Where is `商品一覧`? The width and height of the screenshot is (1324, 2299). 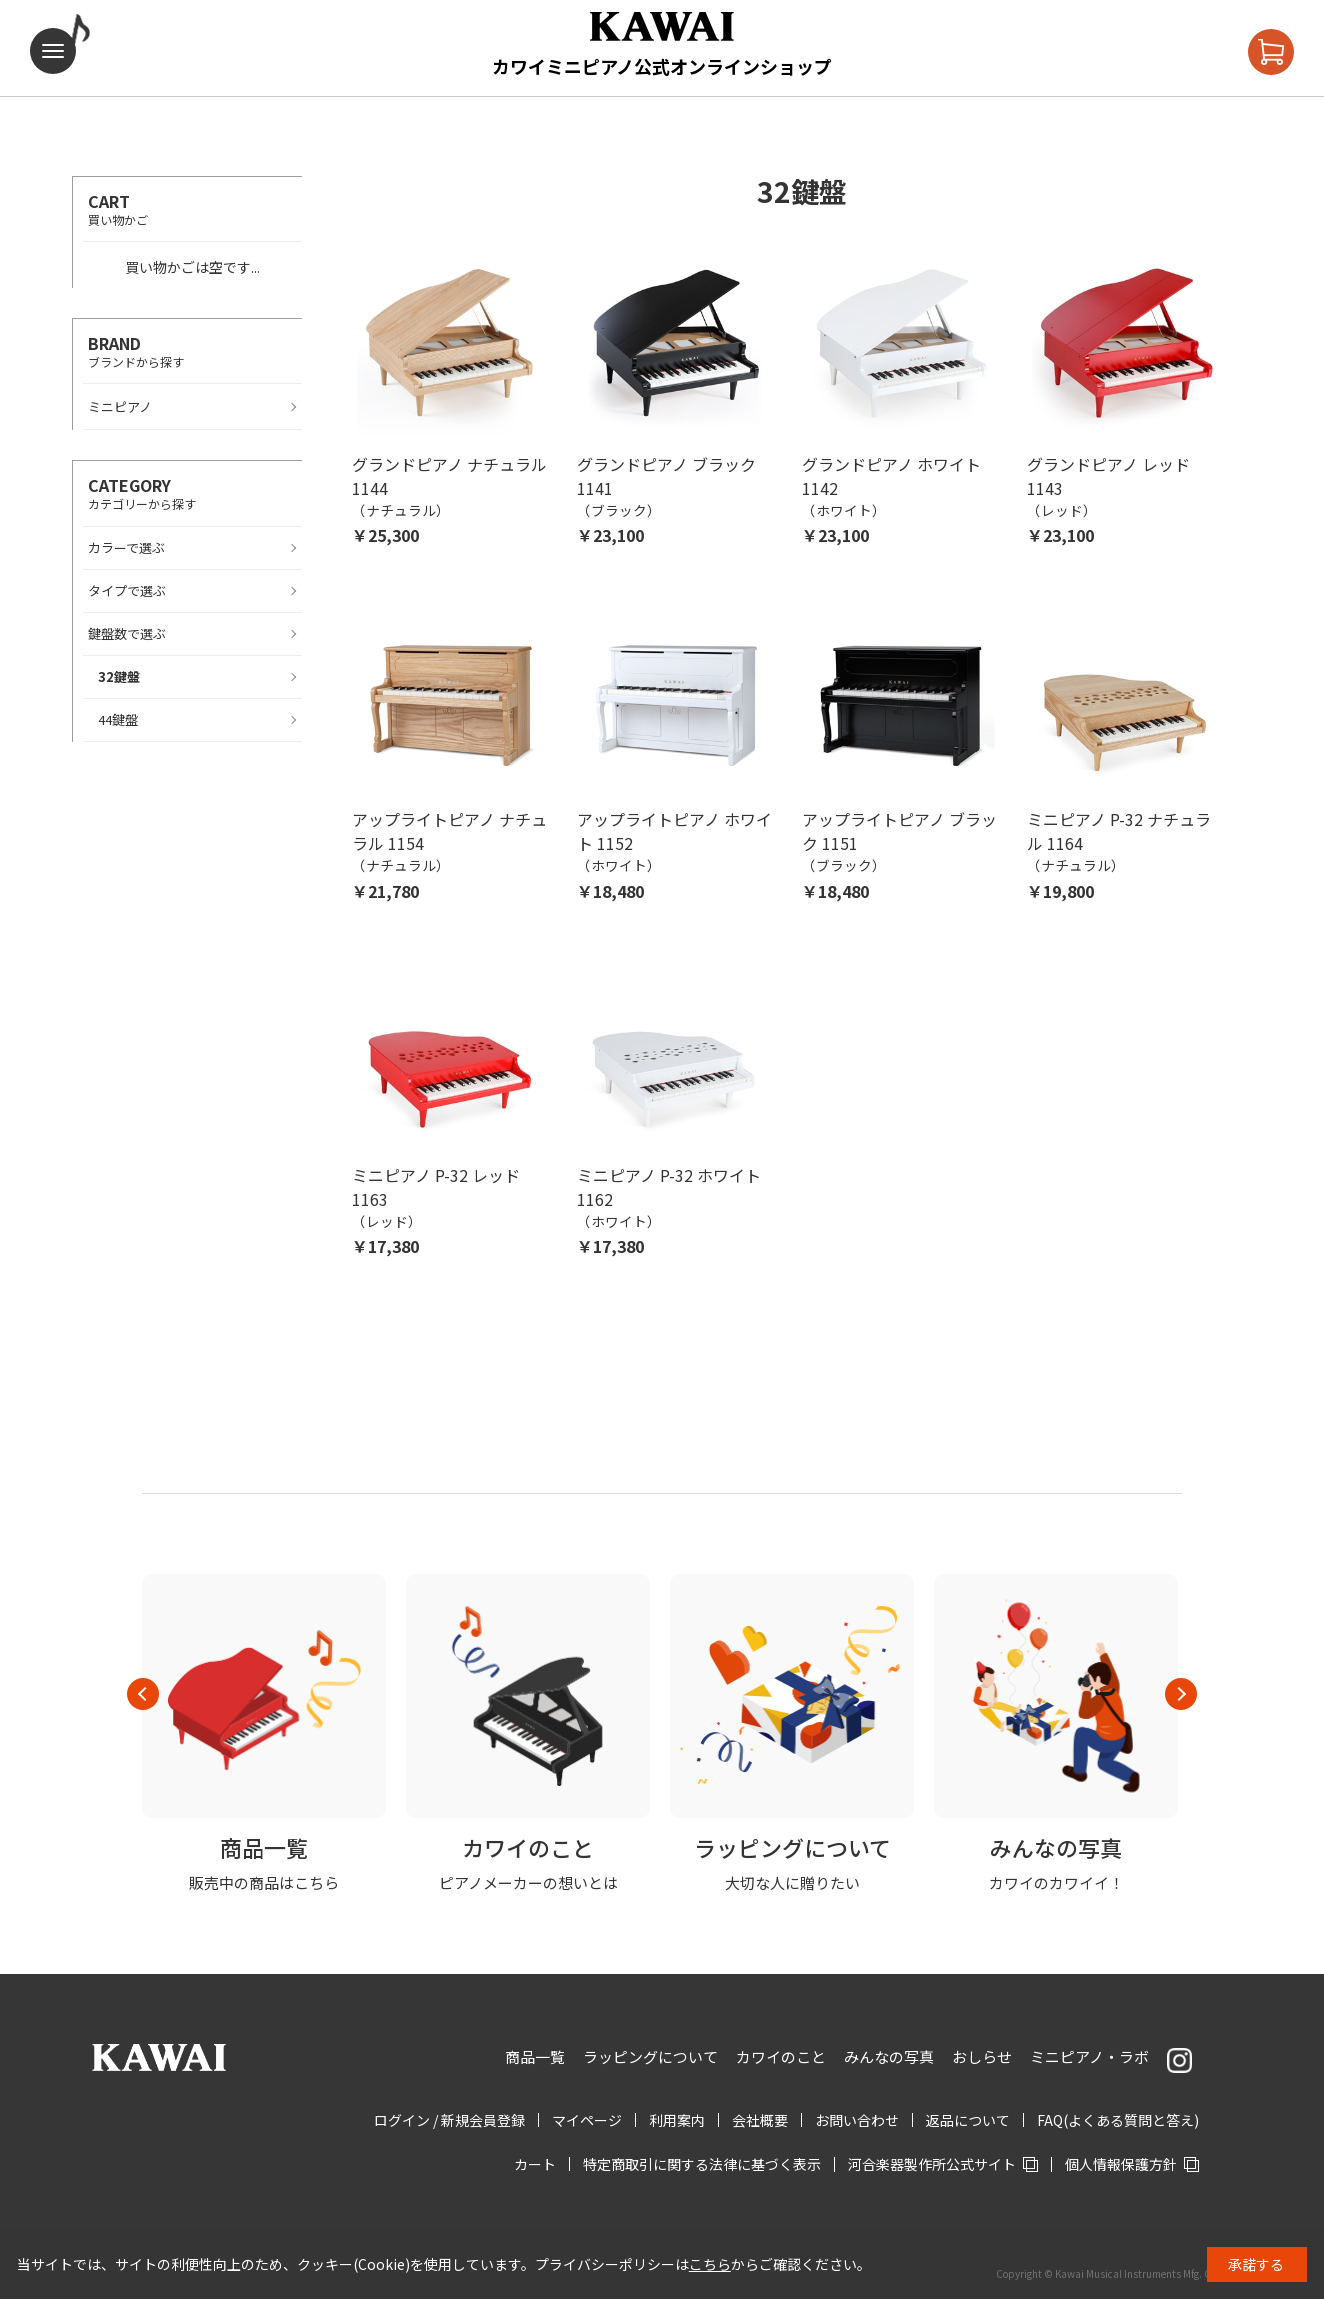 商品一覧 is located at coordinates (535, 2056).